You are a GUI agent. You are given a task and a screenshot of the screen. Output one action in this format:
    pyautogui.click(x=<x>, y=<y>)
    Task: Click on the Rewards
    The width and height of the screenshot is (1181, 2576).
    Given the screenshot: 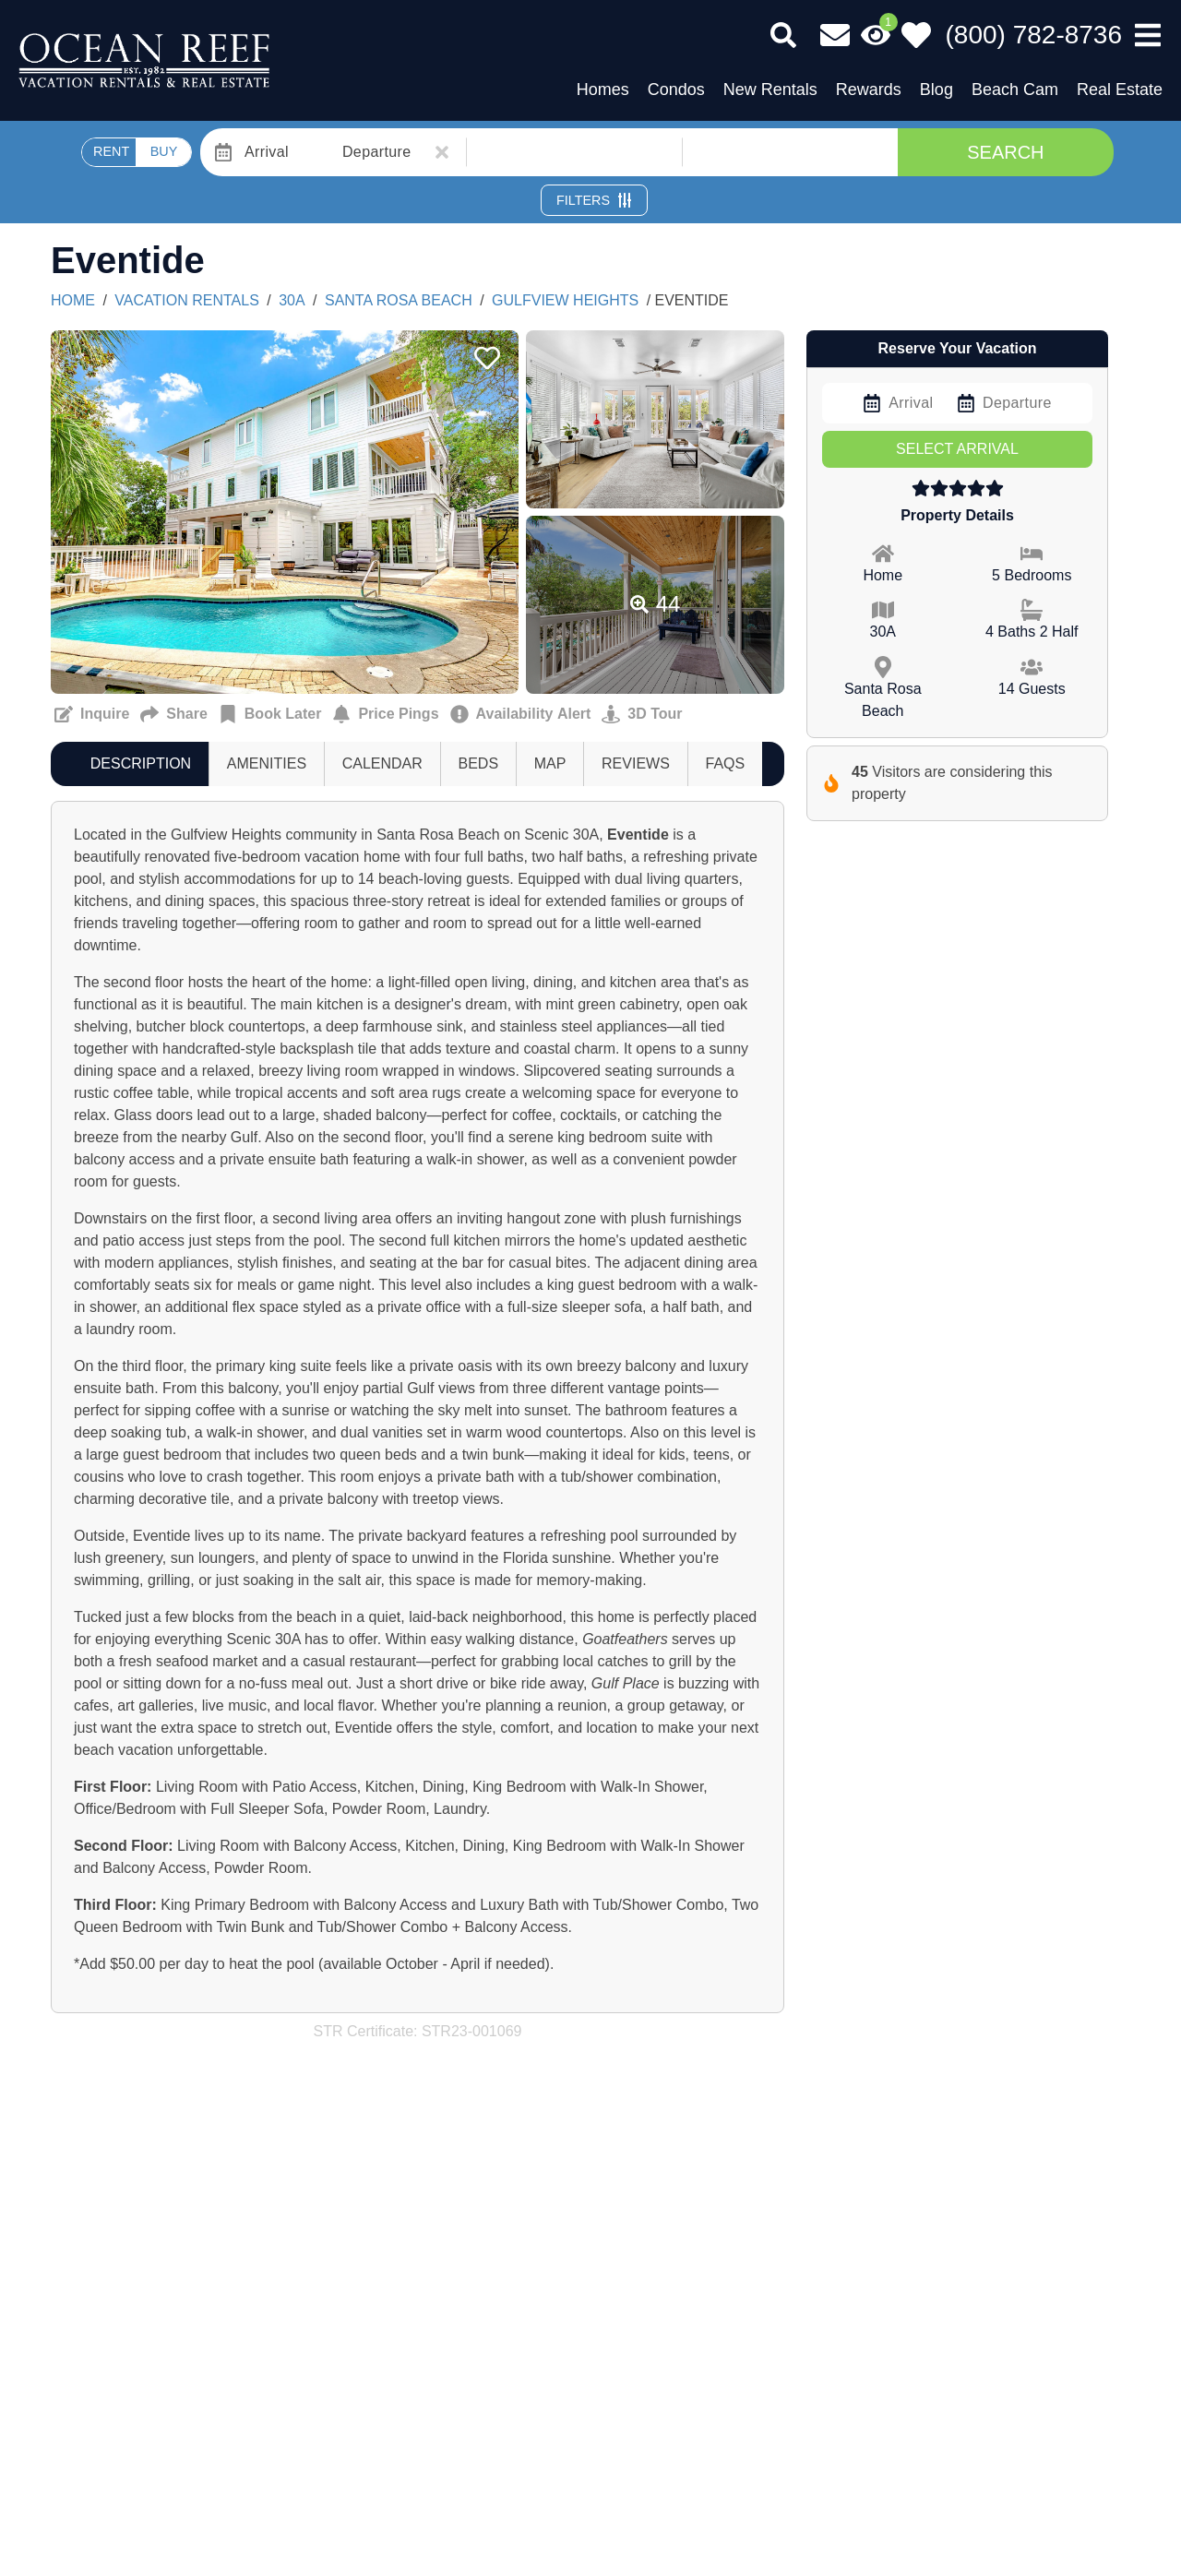 What is the action you would take?
    pyautogui.click(x=868, y=89)
    